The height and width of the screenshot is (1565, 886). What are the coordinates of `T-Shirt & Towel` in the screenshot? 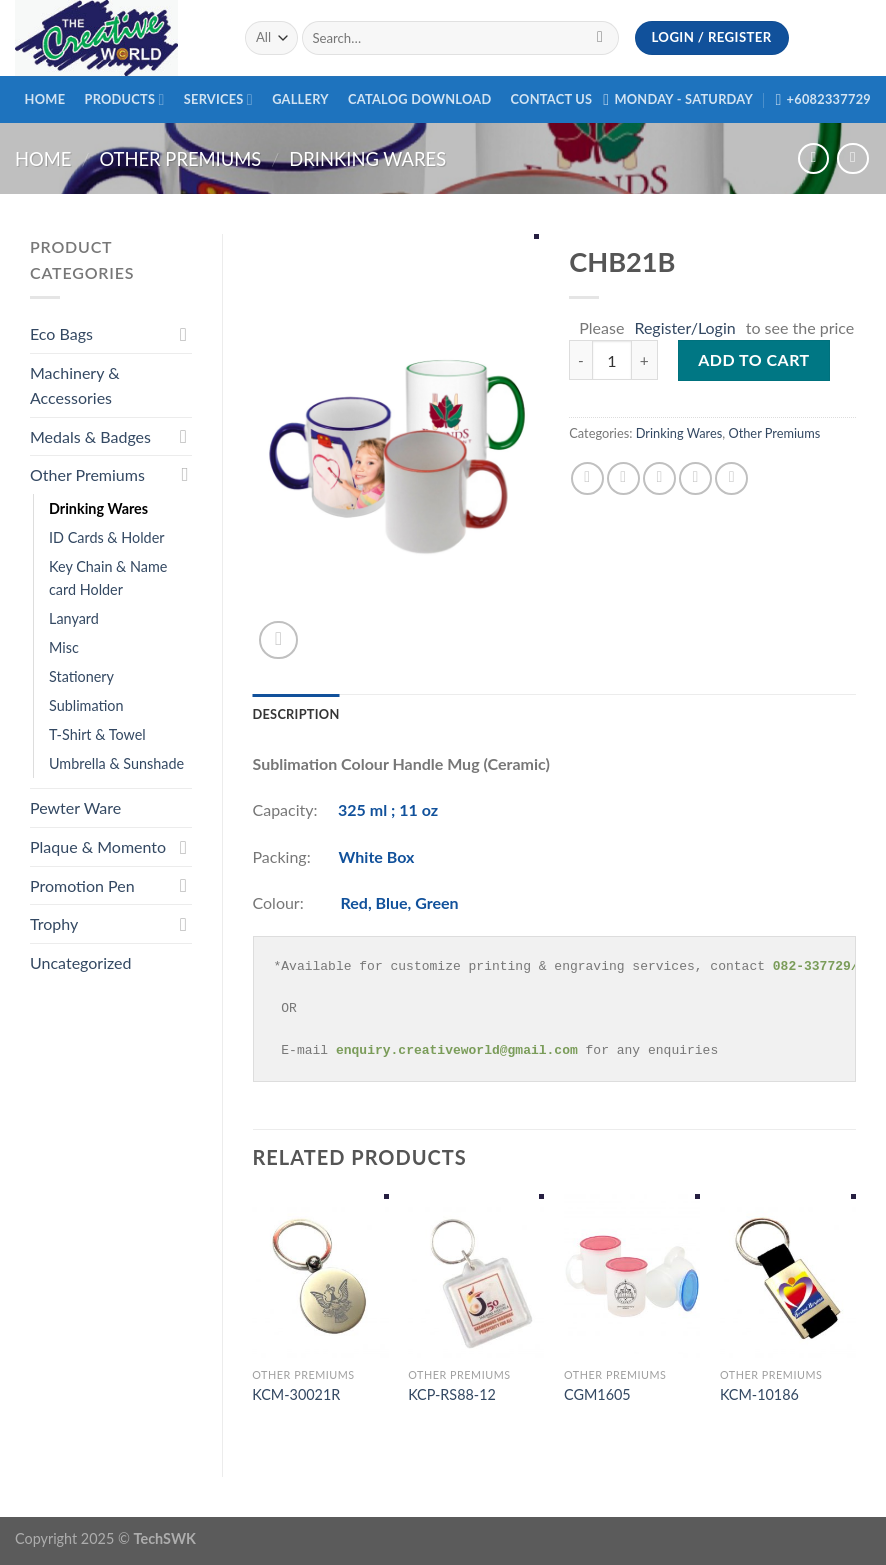 It's located at (97, 734).